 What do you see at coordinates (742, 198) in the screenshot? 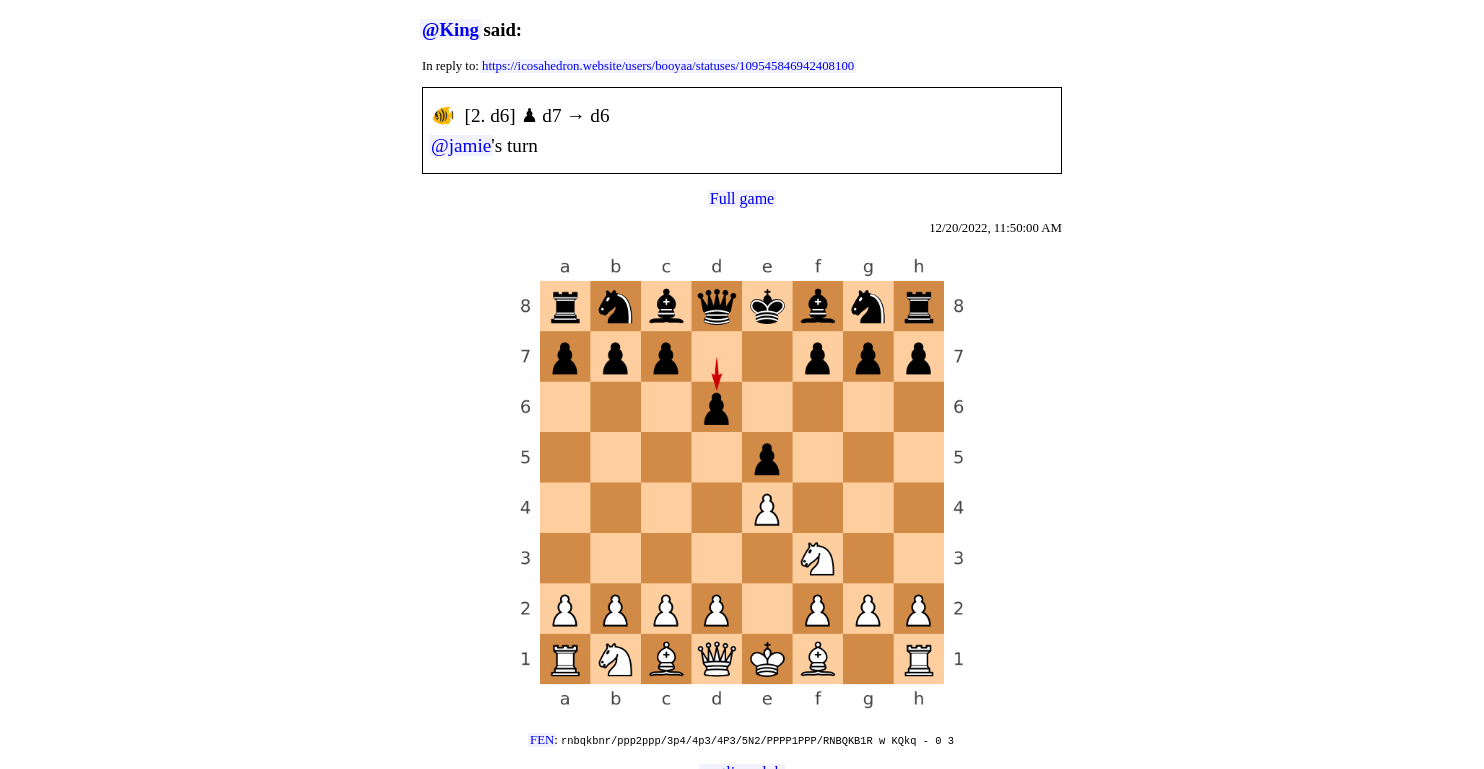
I see `Full game` at bounding box center [742, 198].